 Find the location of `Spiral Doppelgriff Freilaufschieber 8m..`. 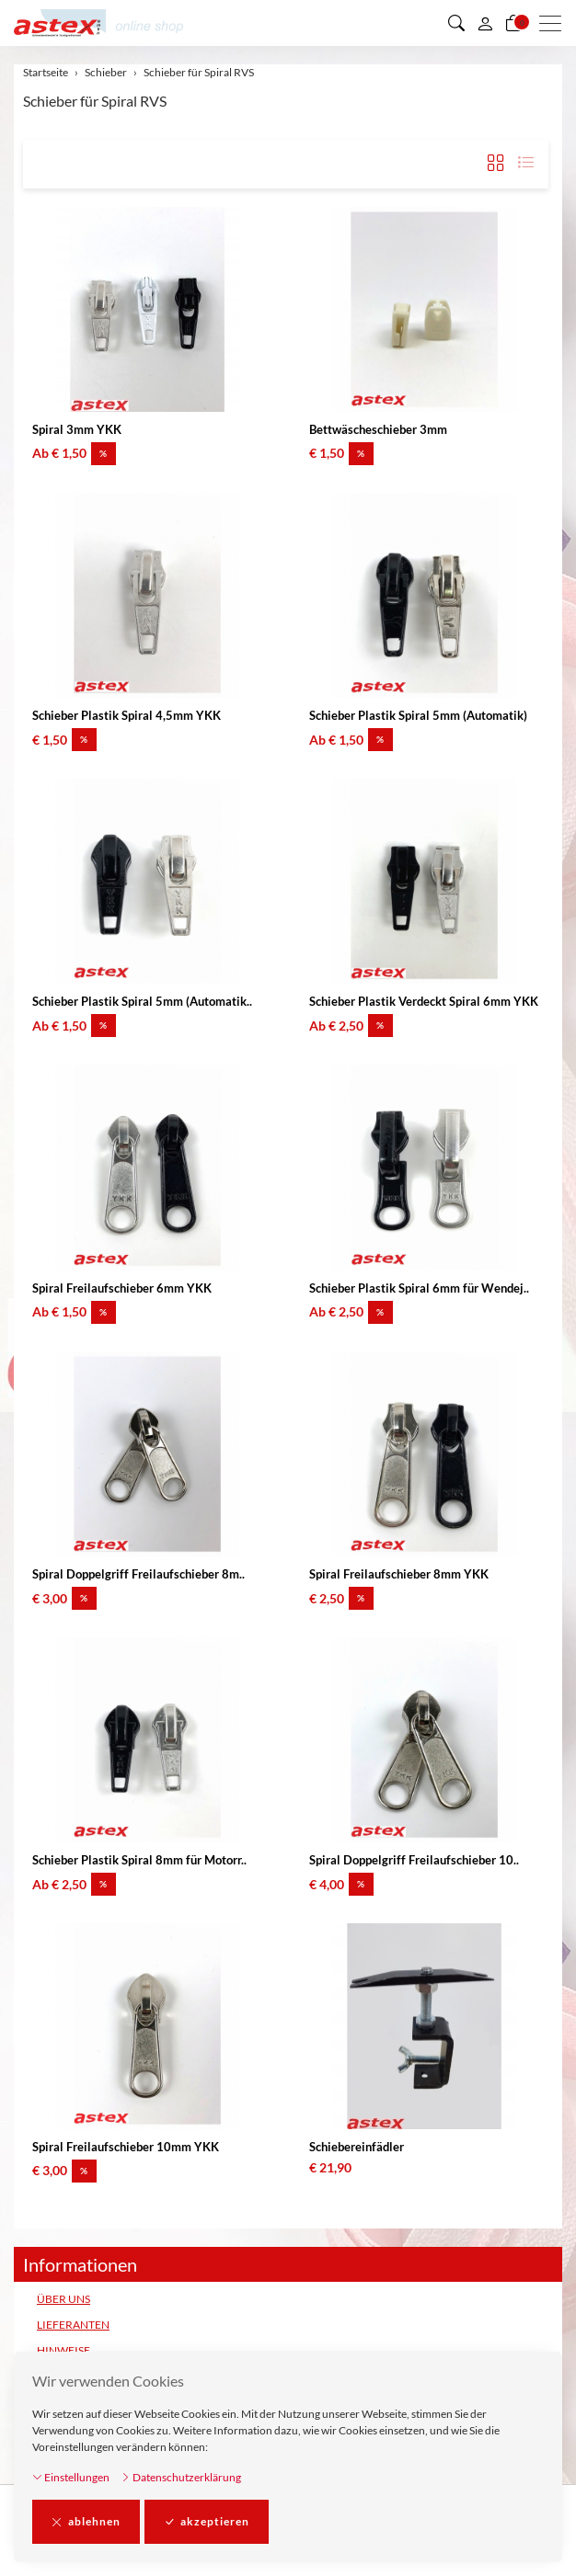

Spiral Doppelgriff Freilaufschieber 8m.. is located at coordinates (138, 1574).